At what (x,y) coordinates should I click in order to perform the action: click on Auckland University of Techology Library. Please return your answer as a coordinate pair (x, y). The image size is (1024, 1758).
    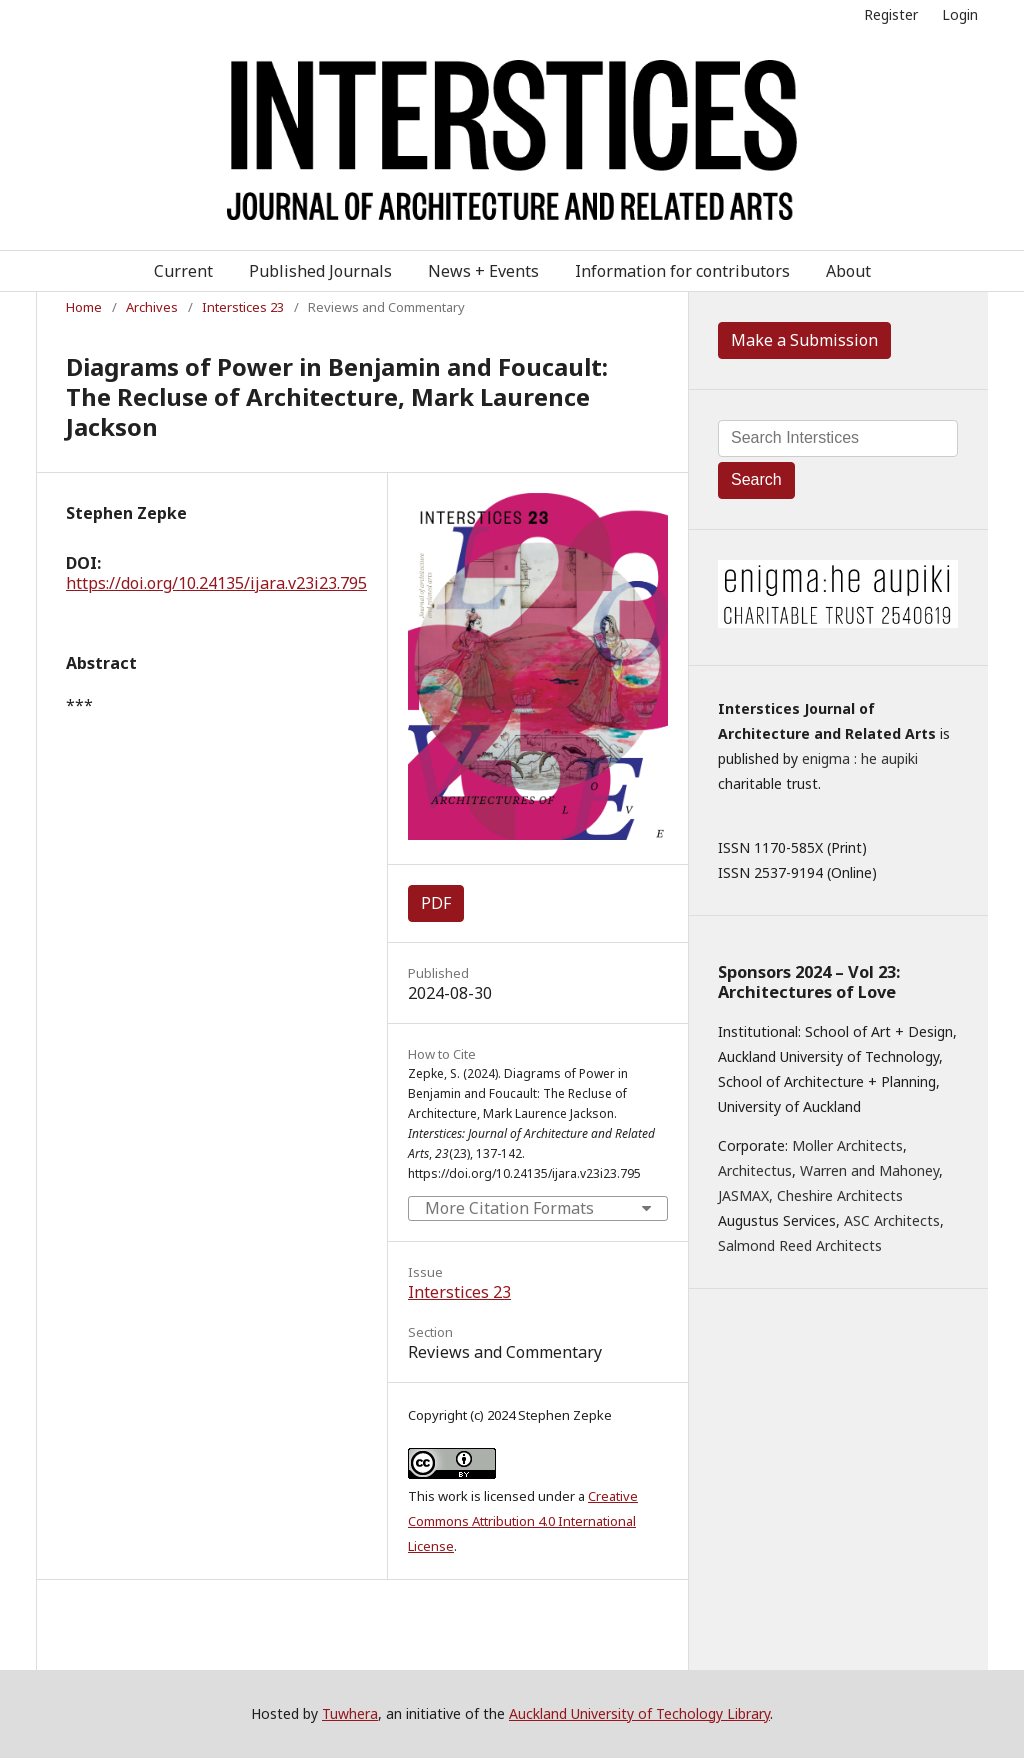
    Looking at the image, I should click on (639, 1713).